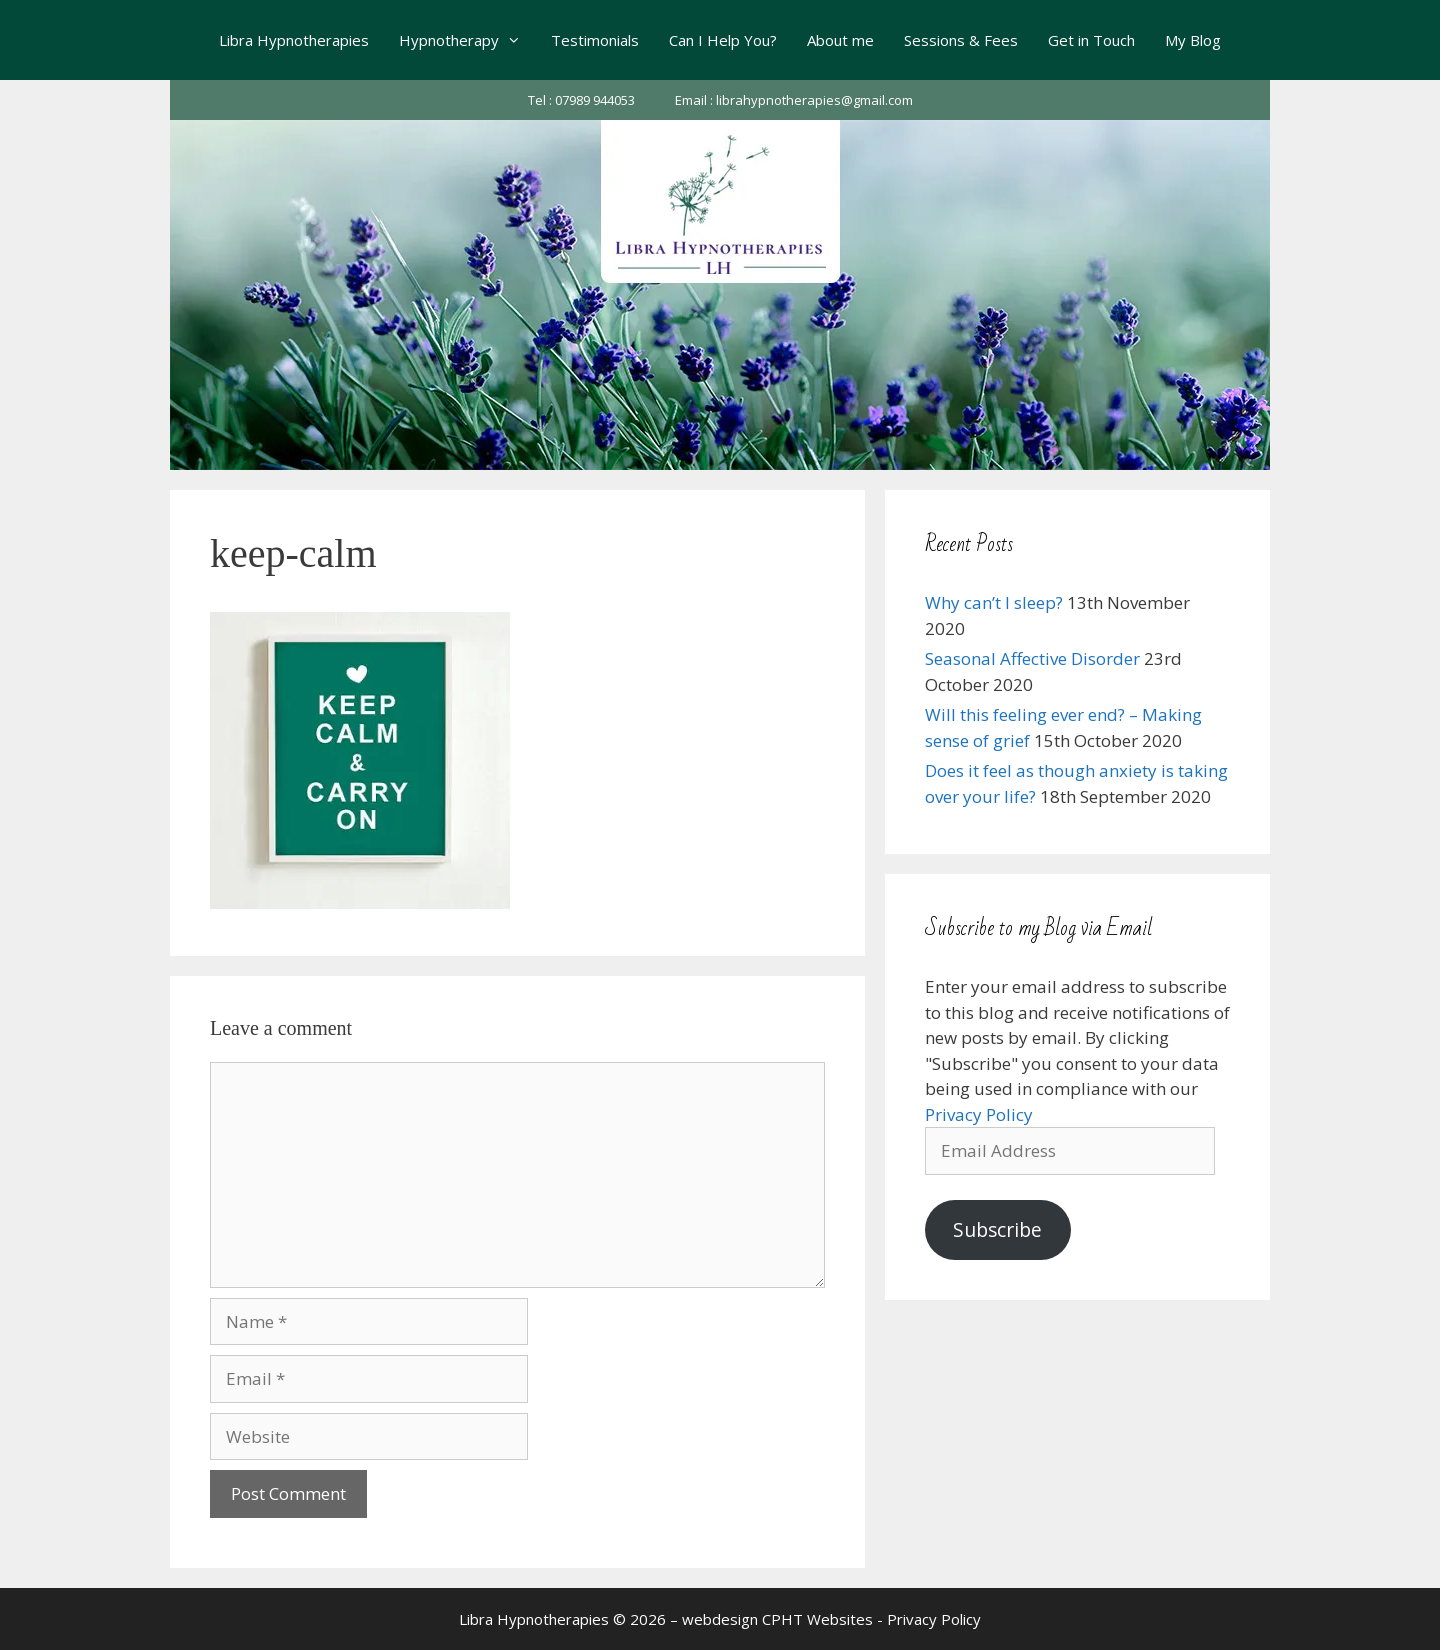  What do you see at coordinates (794, 100) in the screenshot?
I see `Email : librahypnotherapies@gmail.com` at bounding box center [794, 100].